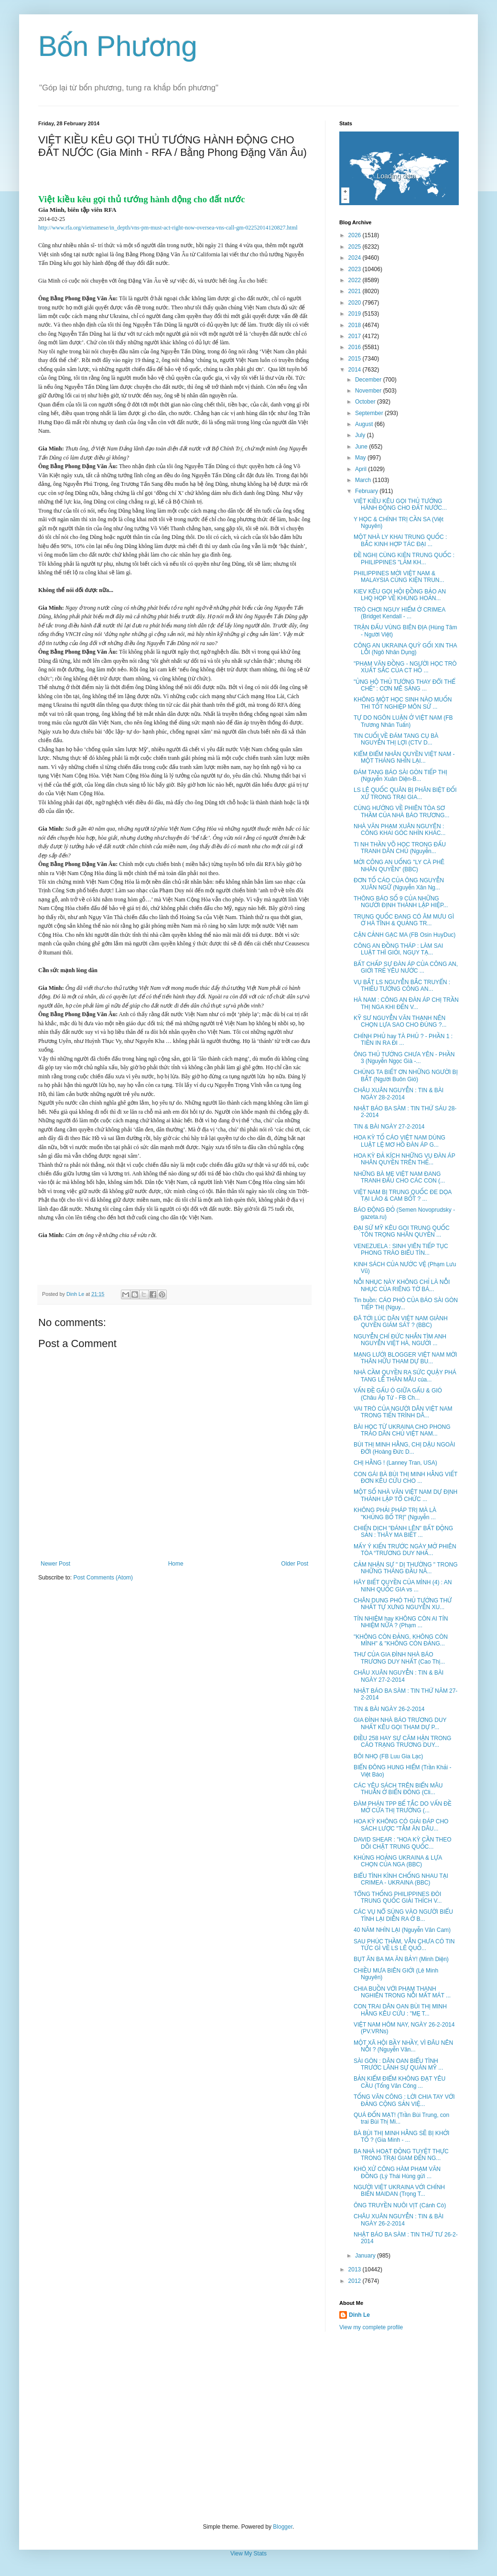  Describe the element at coordinates (395, 1462) in the screenshot. I see `CHỊ HẰNG ! (Lanney Tran, USA)` at that location.